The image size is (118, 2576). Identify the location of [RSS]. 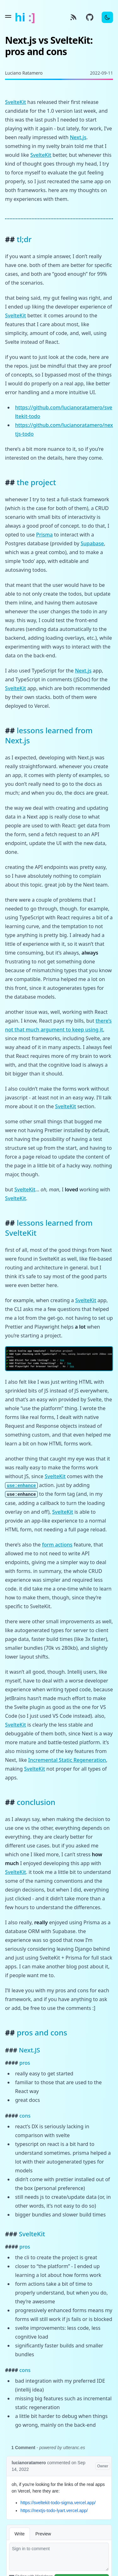
(73, 17).